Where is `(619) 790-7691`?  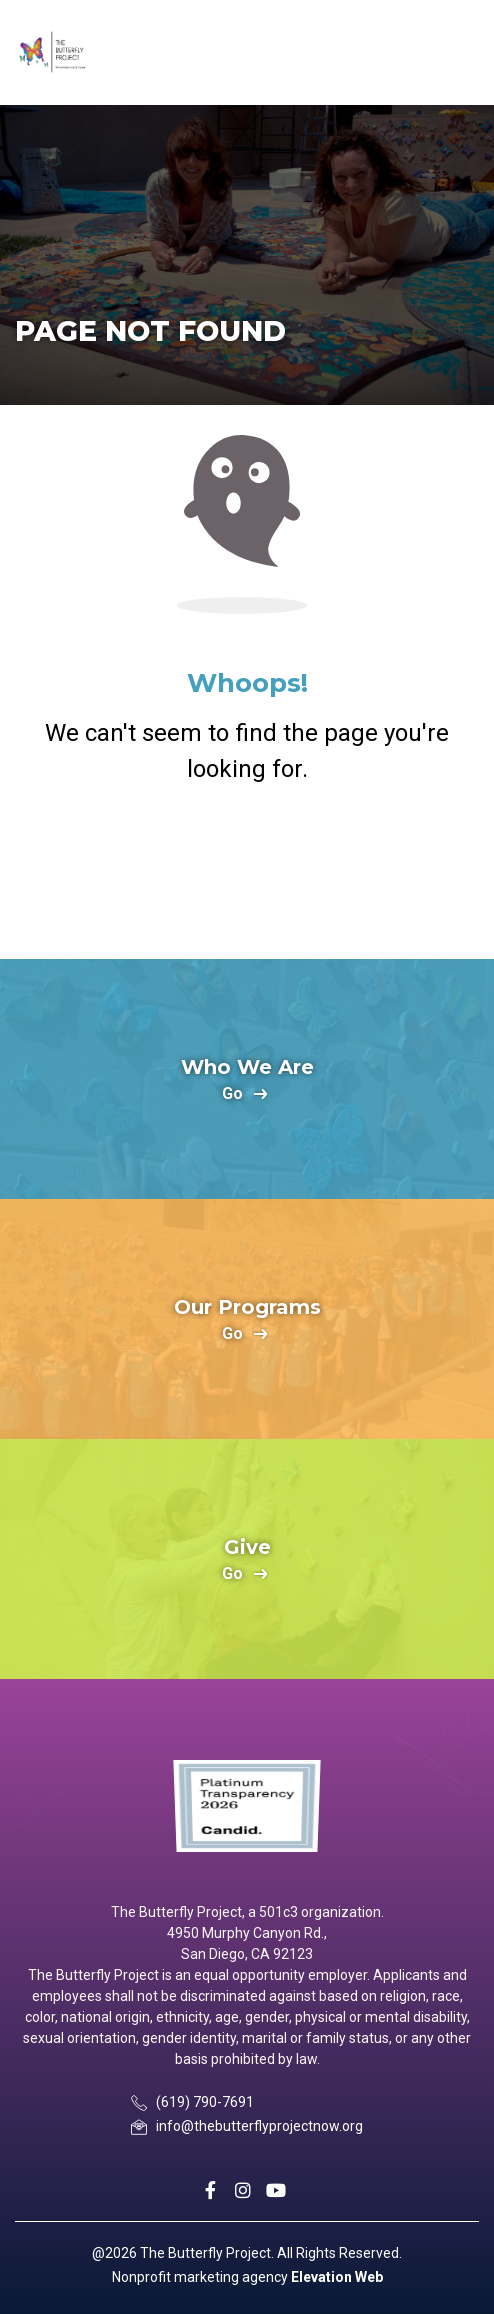
(619) 790-7691 is located at coordinates (205, 2102).